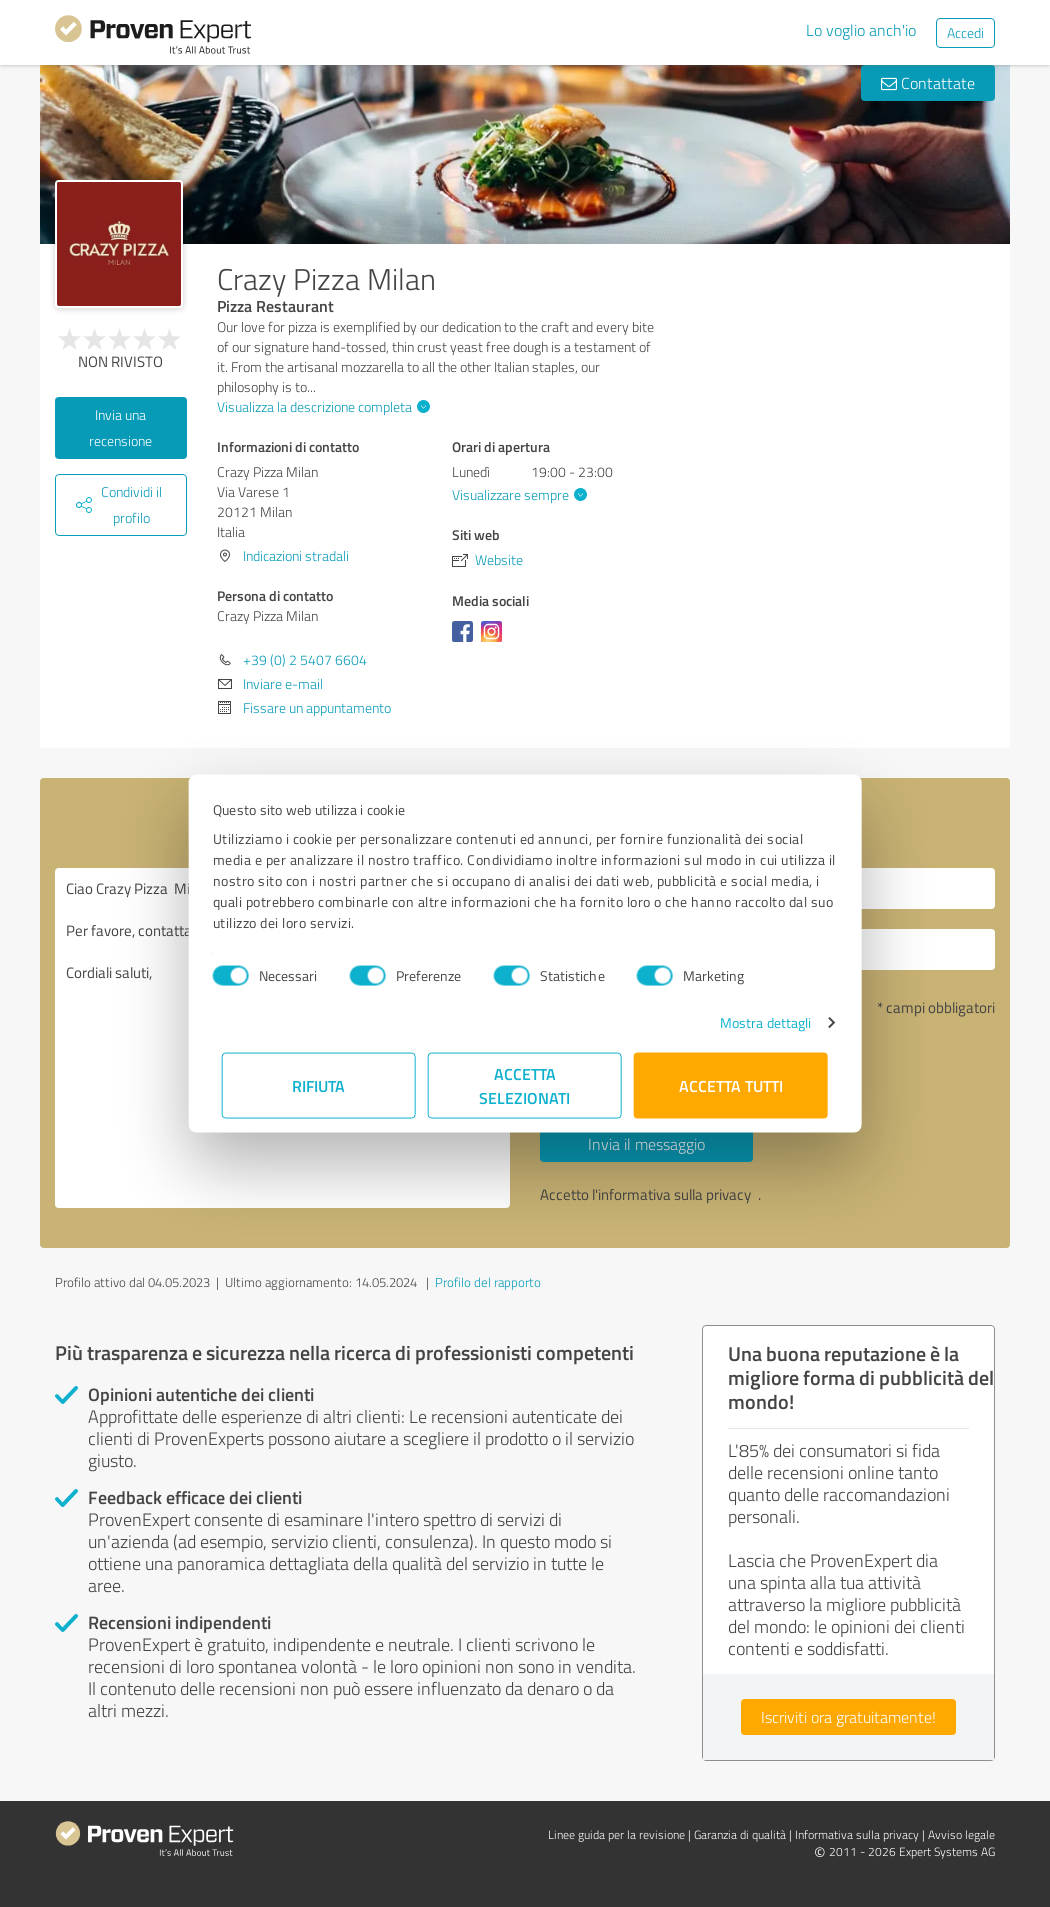  I want to click on Iscriviti ora gratuitamente!, so click(848, 1717).